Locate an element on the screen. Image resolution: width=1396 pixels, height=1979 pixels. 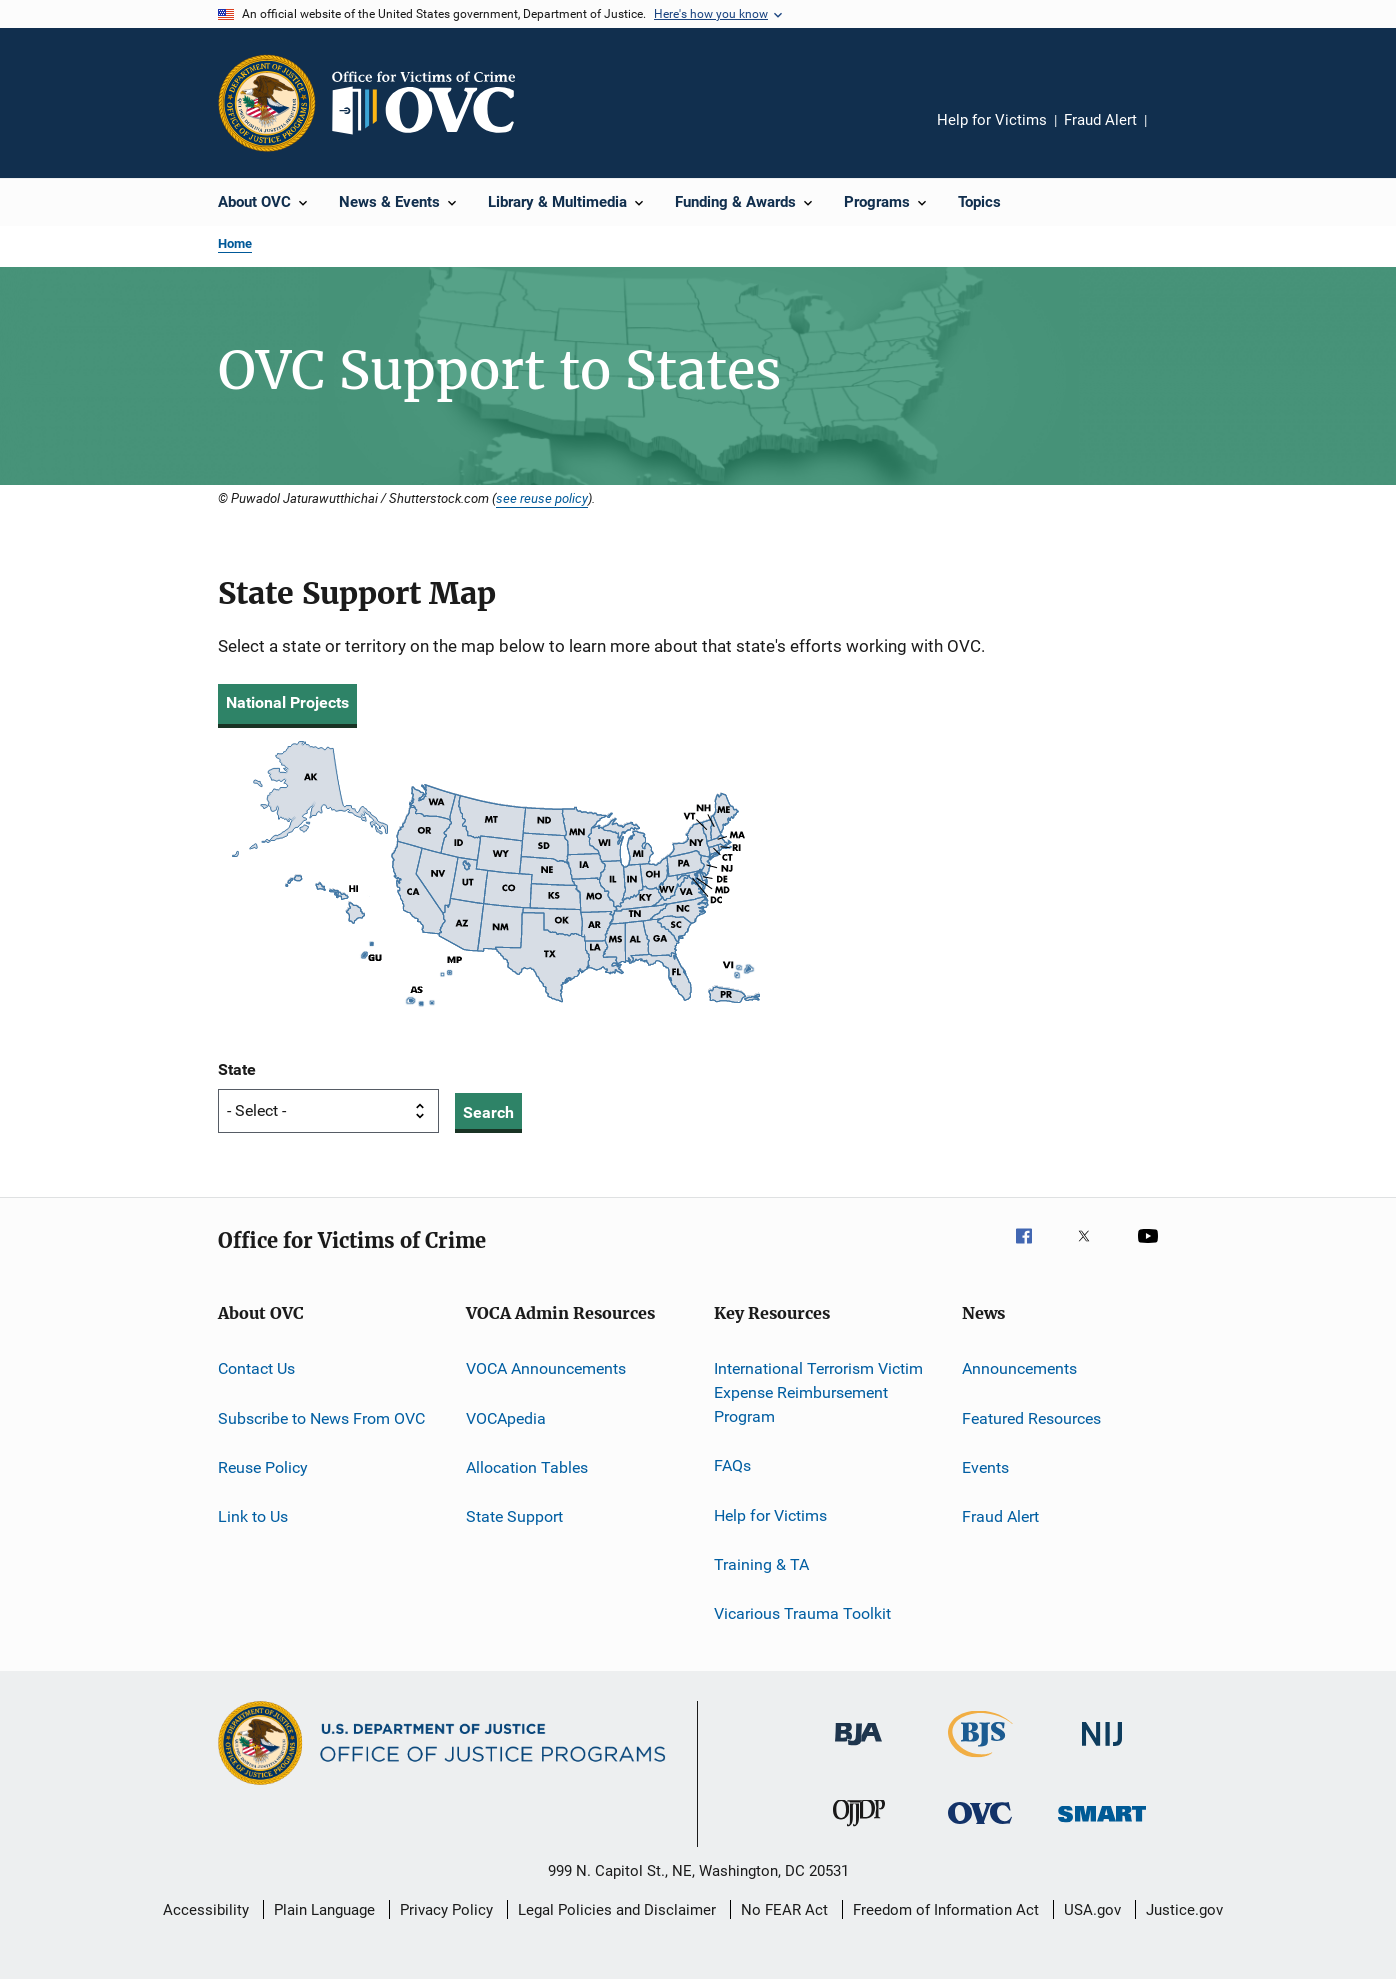
[National Institute of Justice] is located at coordinates (1102, 1749).